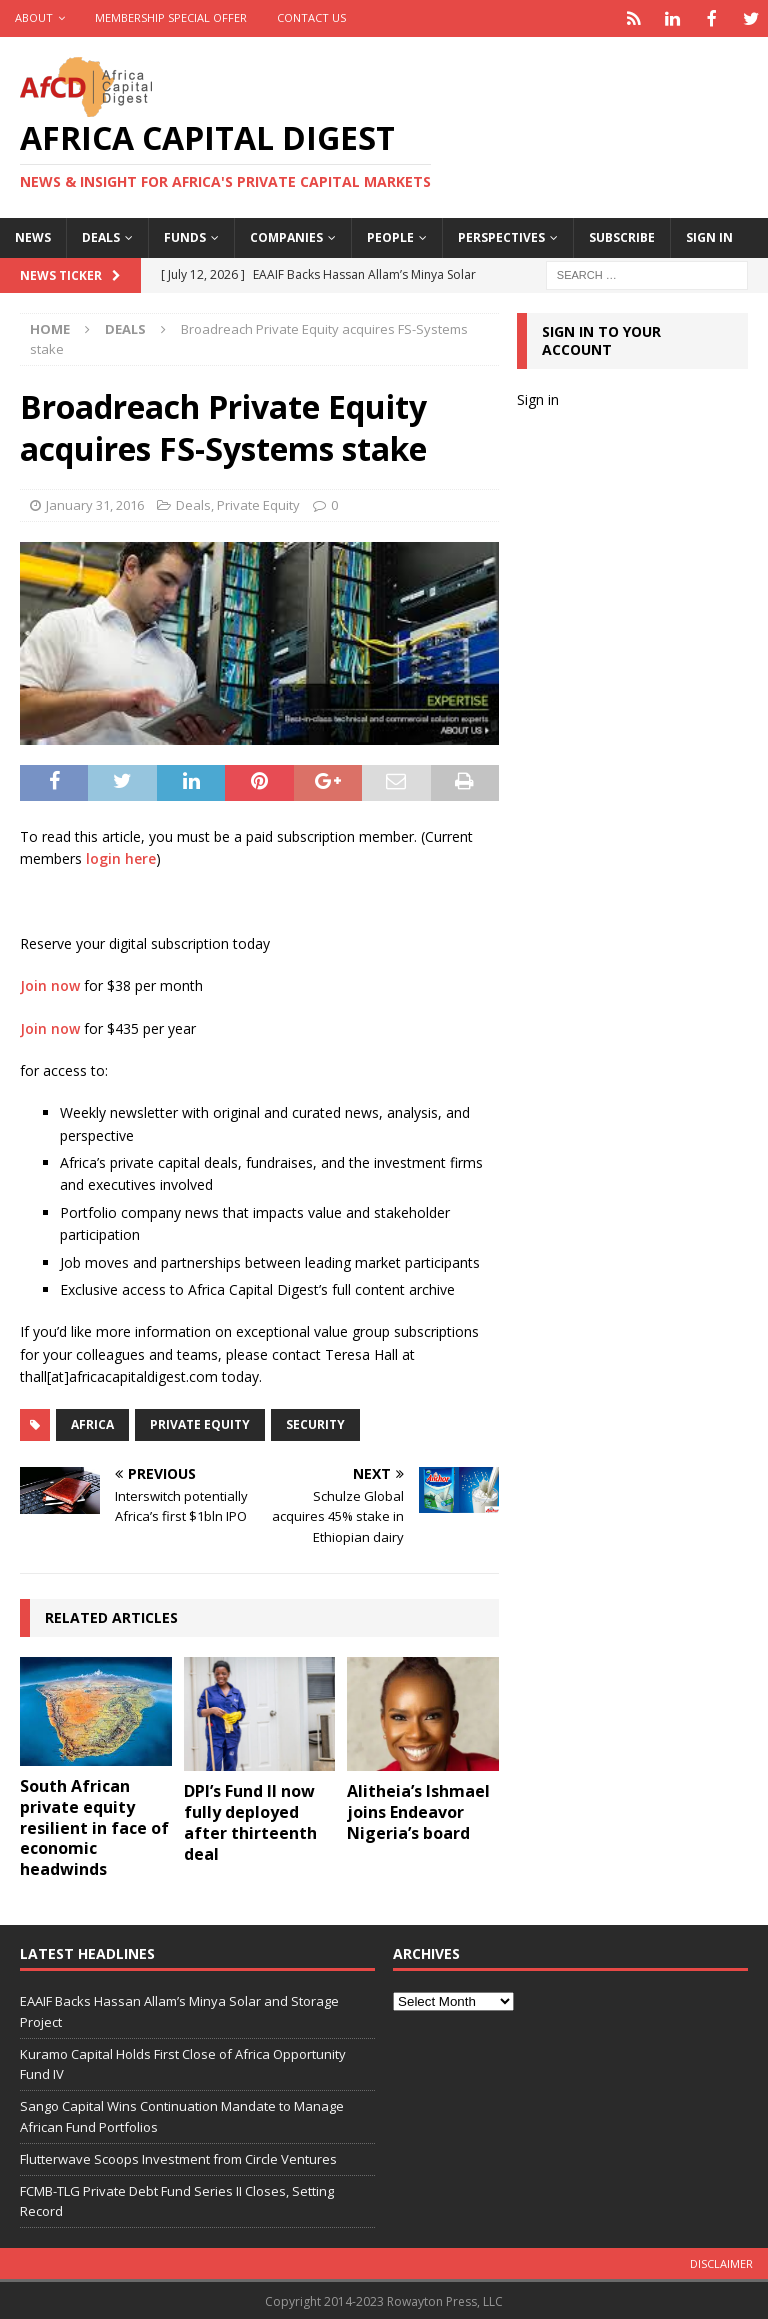 The height and width of the screenshot is (2319, 768). Describe the element at coordinates (721, 2261) in the screenshot. I see `Disclaimer` at that location.